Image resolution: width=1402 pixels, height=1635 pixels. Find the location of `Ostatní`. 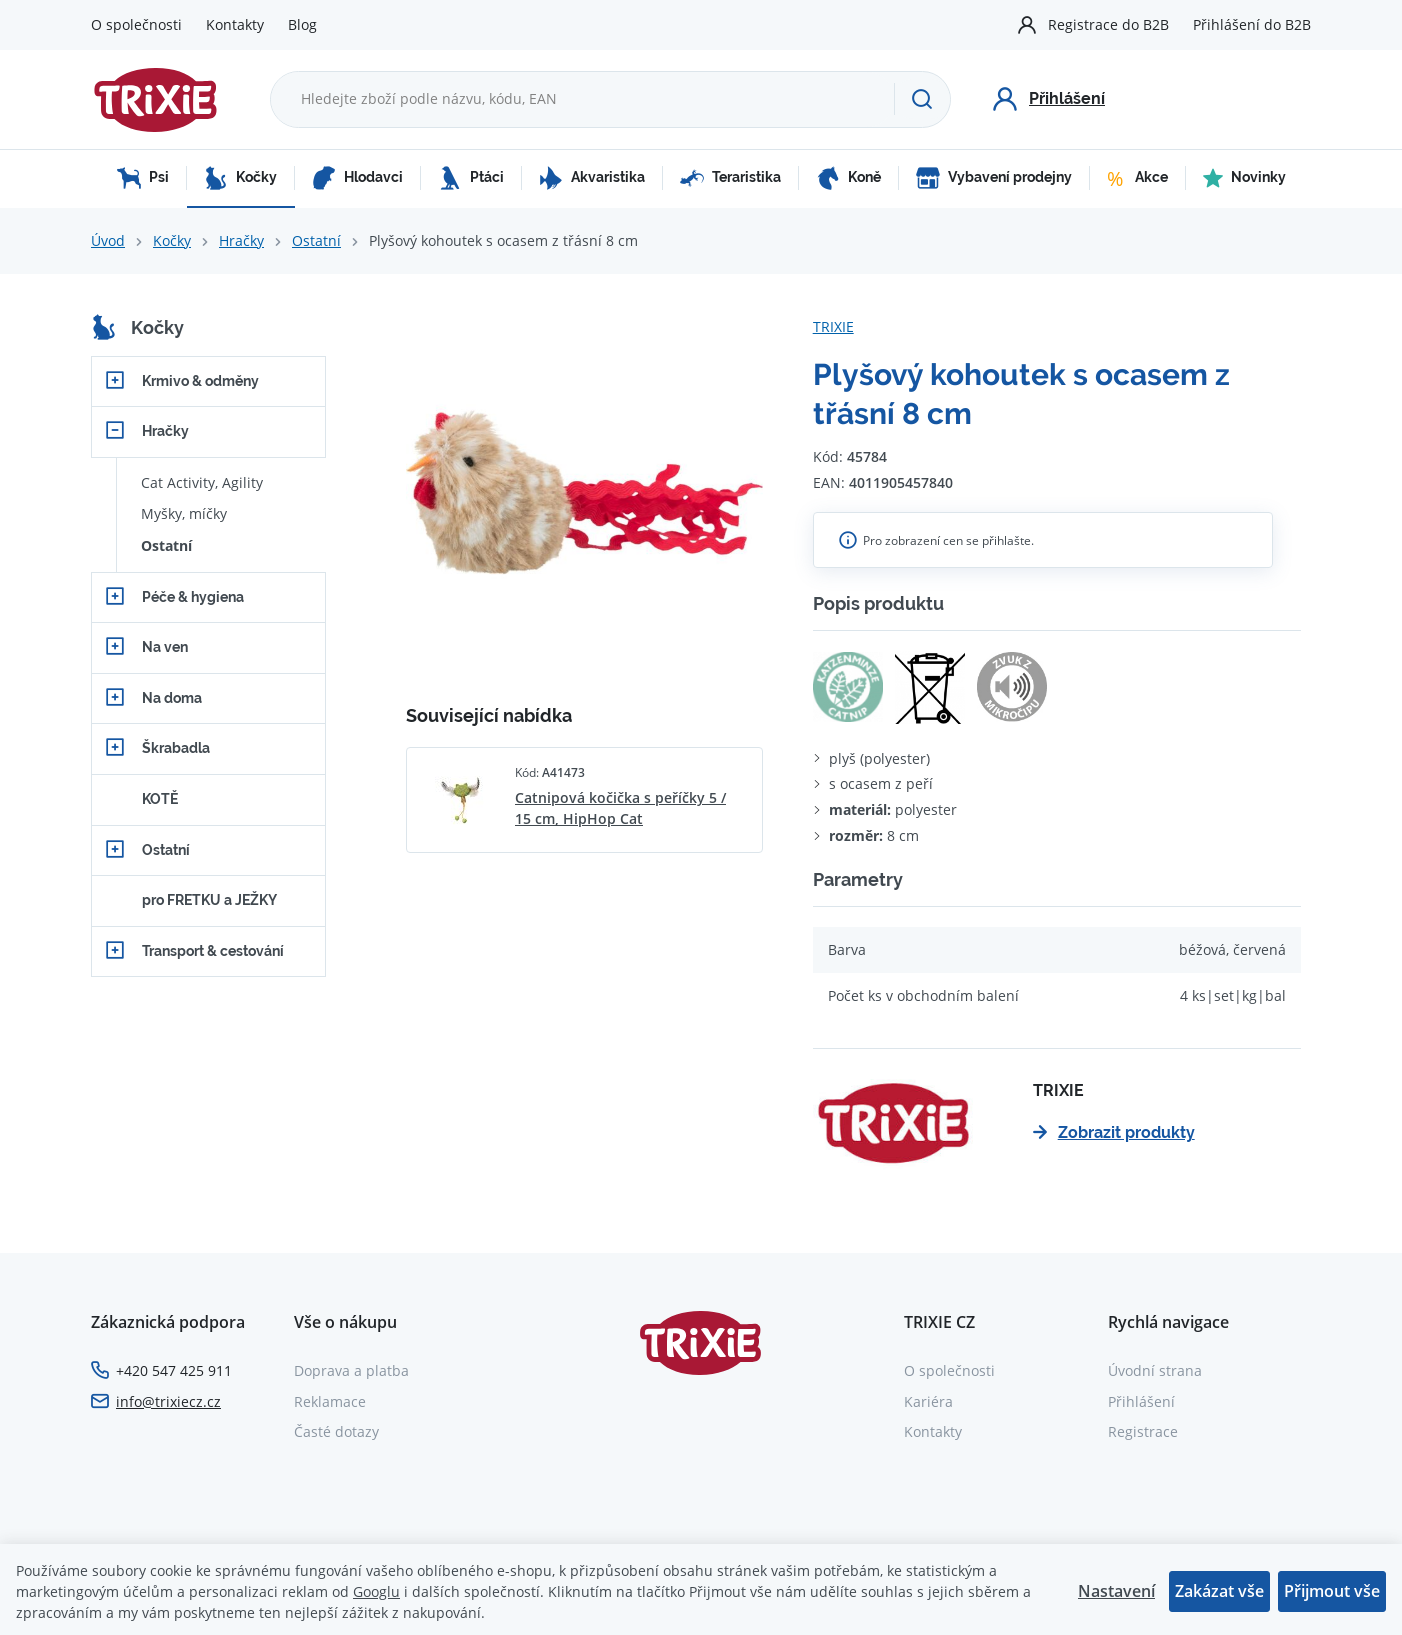

Ostatní is located at coordinates (316, 240).